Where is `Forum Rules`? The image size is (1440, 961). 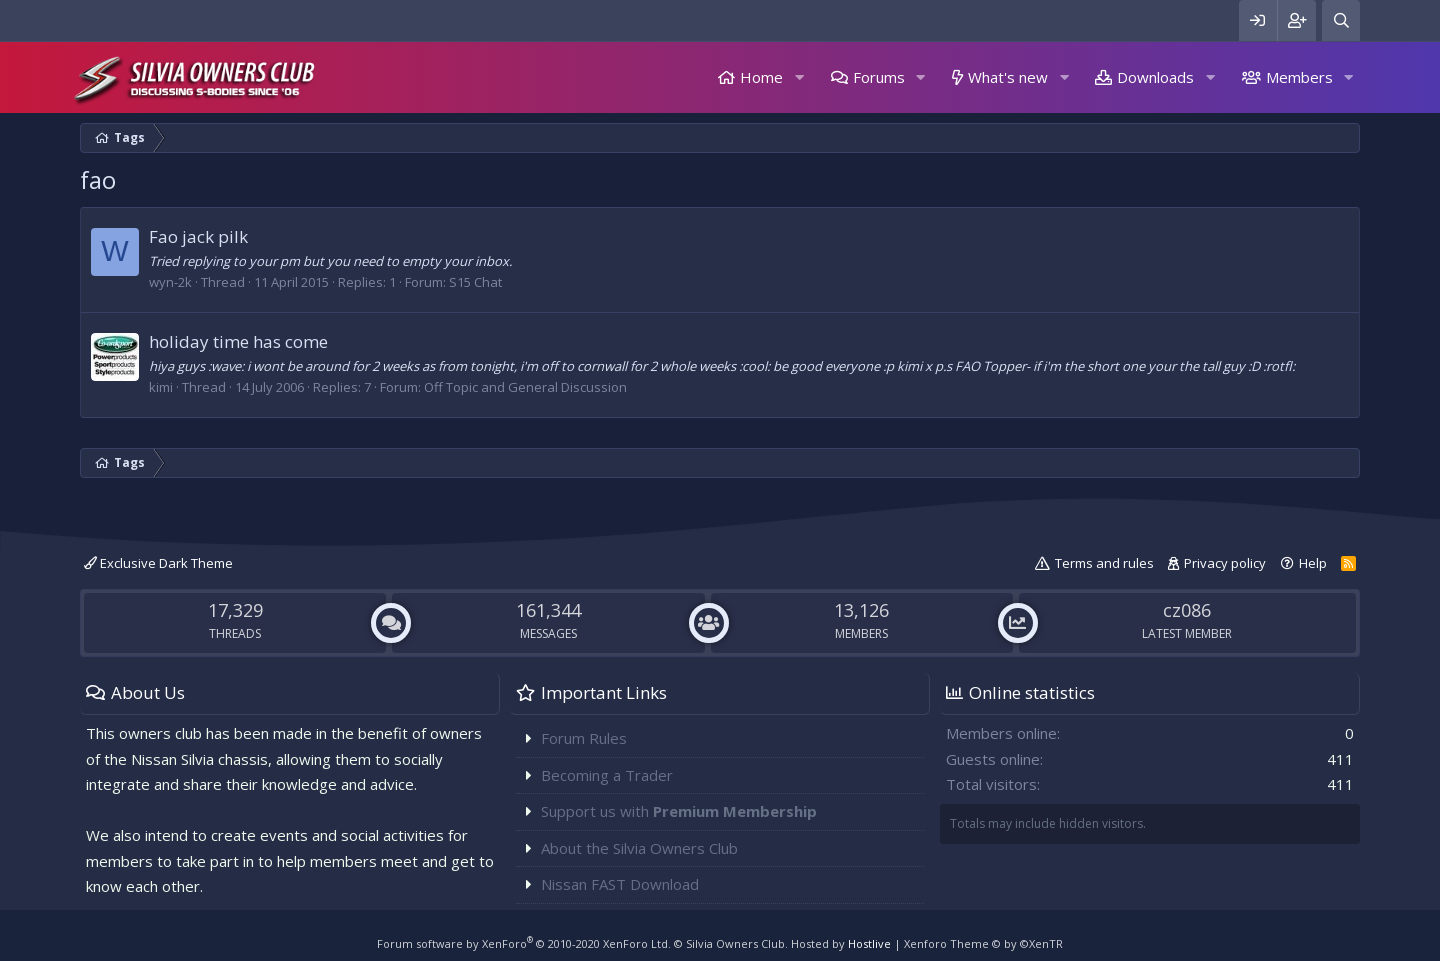
Forum Rules is located at coordinates (584, 738).